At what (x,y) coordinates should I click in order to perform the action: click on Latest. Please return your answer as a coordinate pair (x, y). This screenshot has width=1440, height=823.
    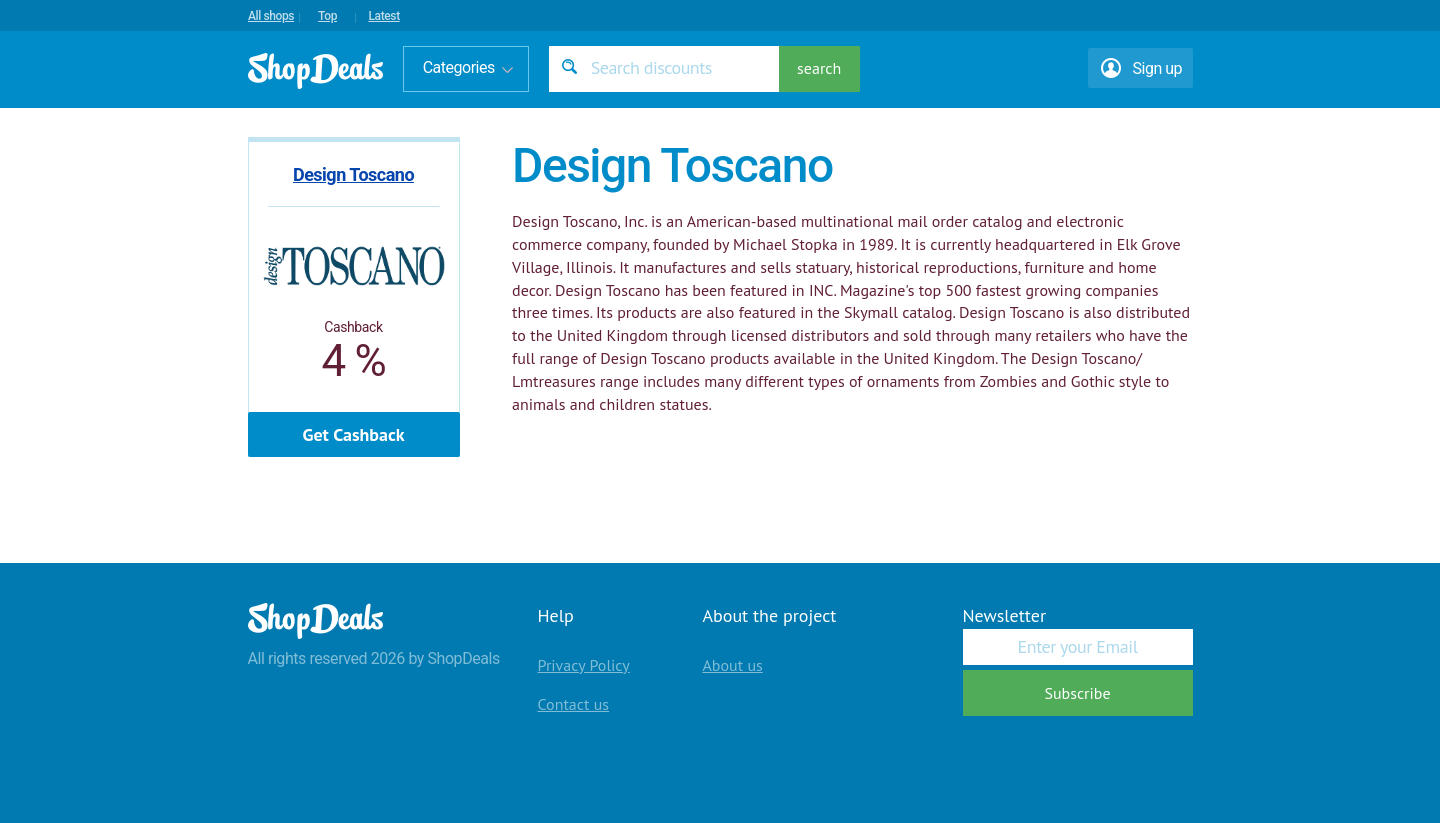
    Looking at the image, I should click on (383, 16).